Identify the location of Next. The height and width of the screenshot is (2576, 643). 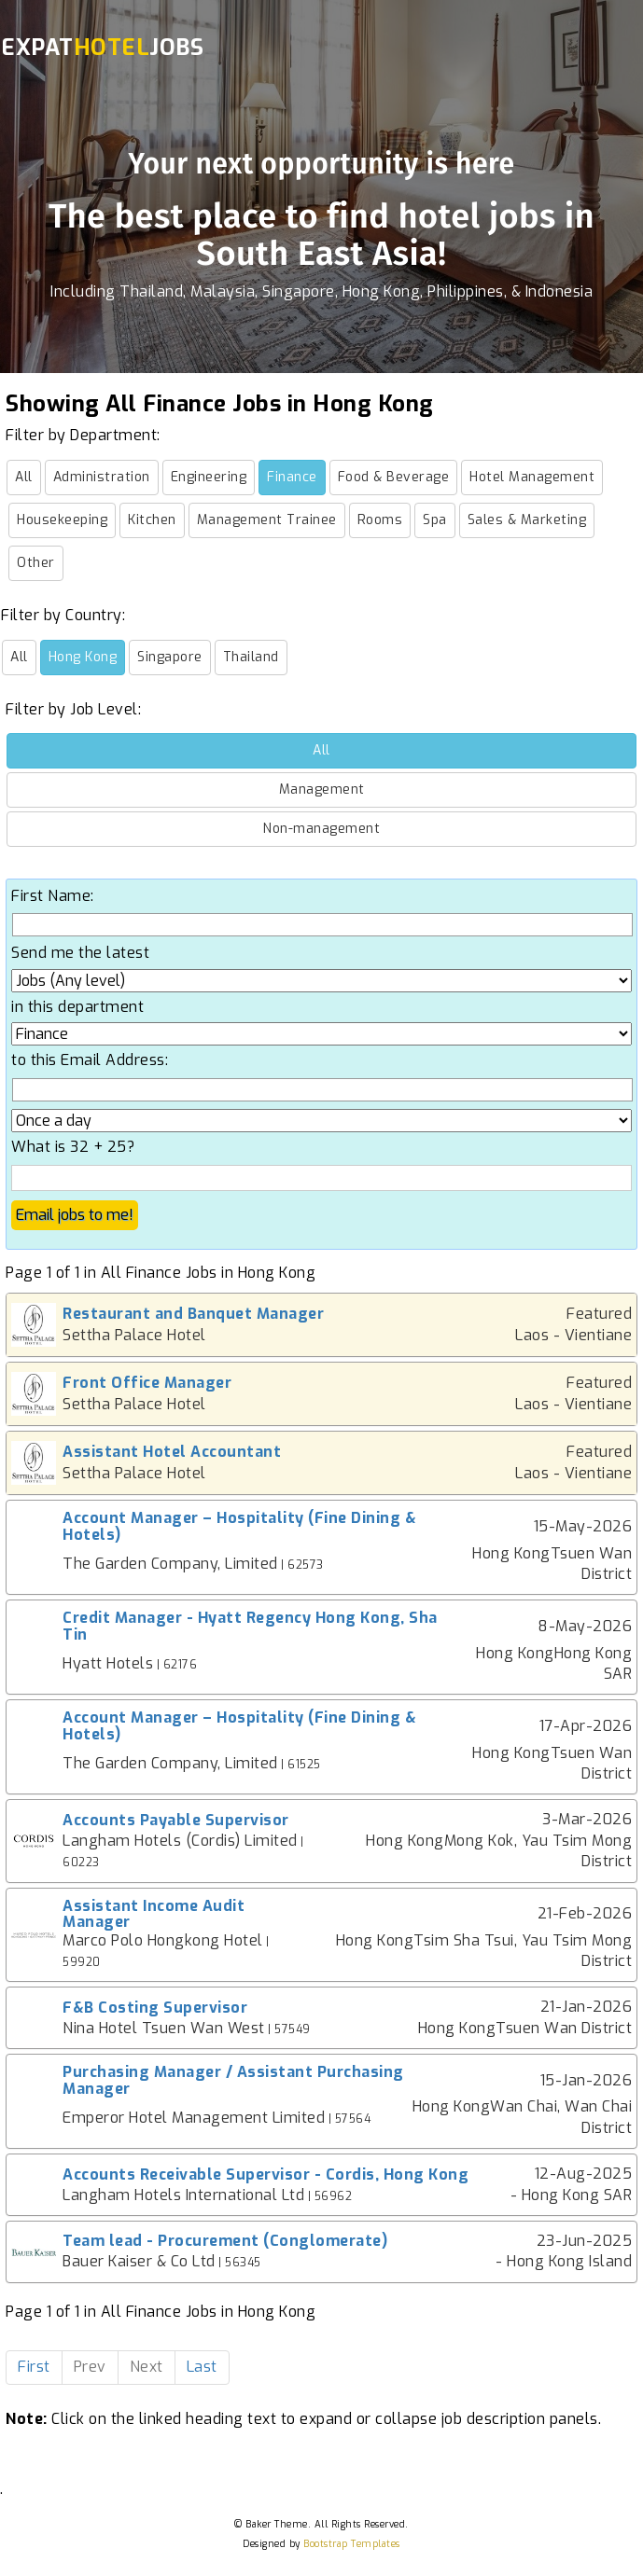
(146, 2366).